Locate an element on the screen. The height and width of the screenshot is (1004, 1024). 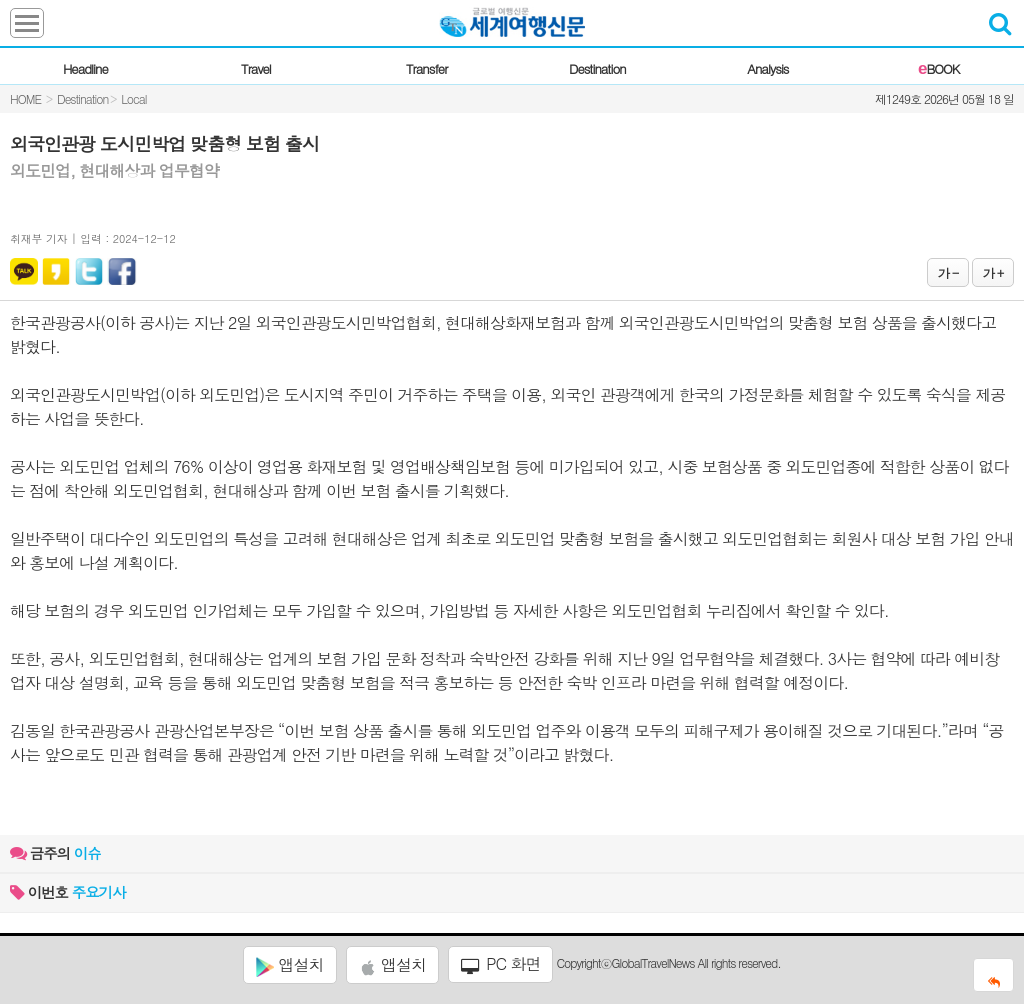
Destination is located at coordinates (597, 68).